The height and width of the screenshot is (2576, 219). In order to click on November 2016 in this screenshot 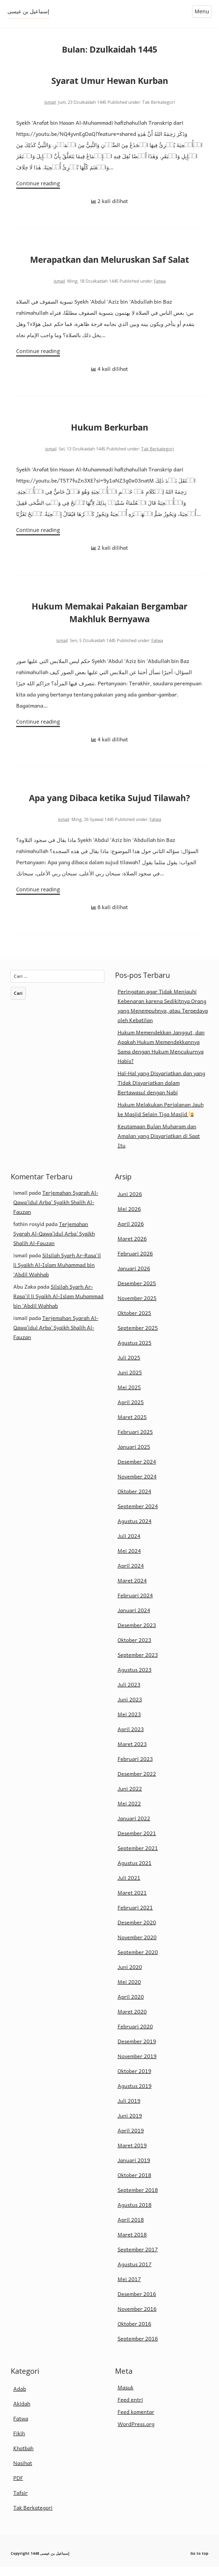, I will do `click(137, 2318)`.